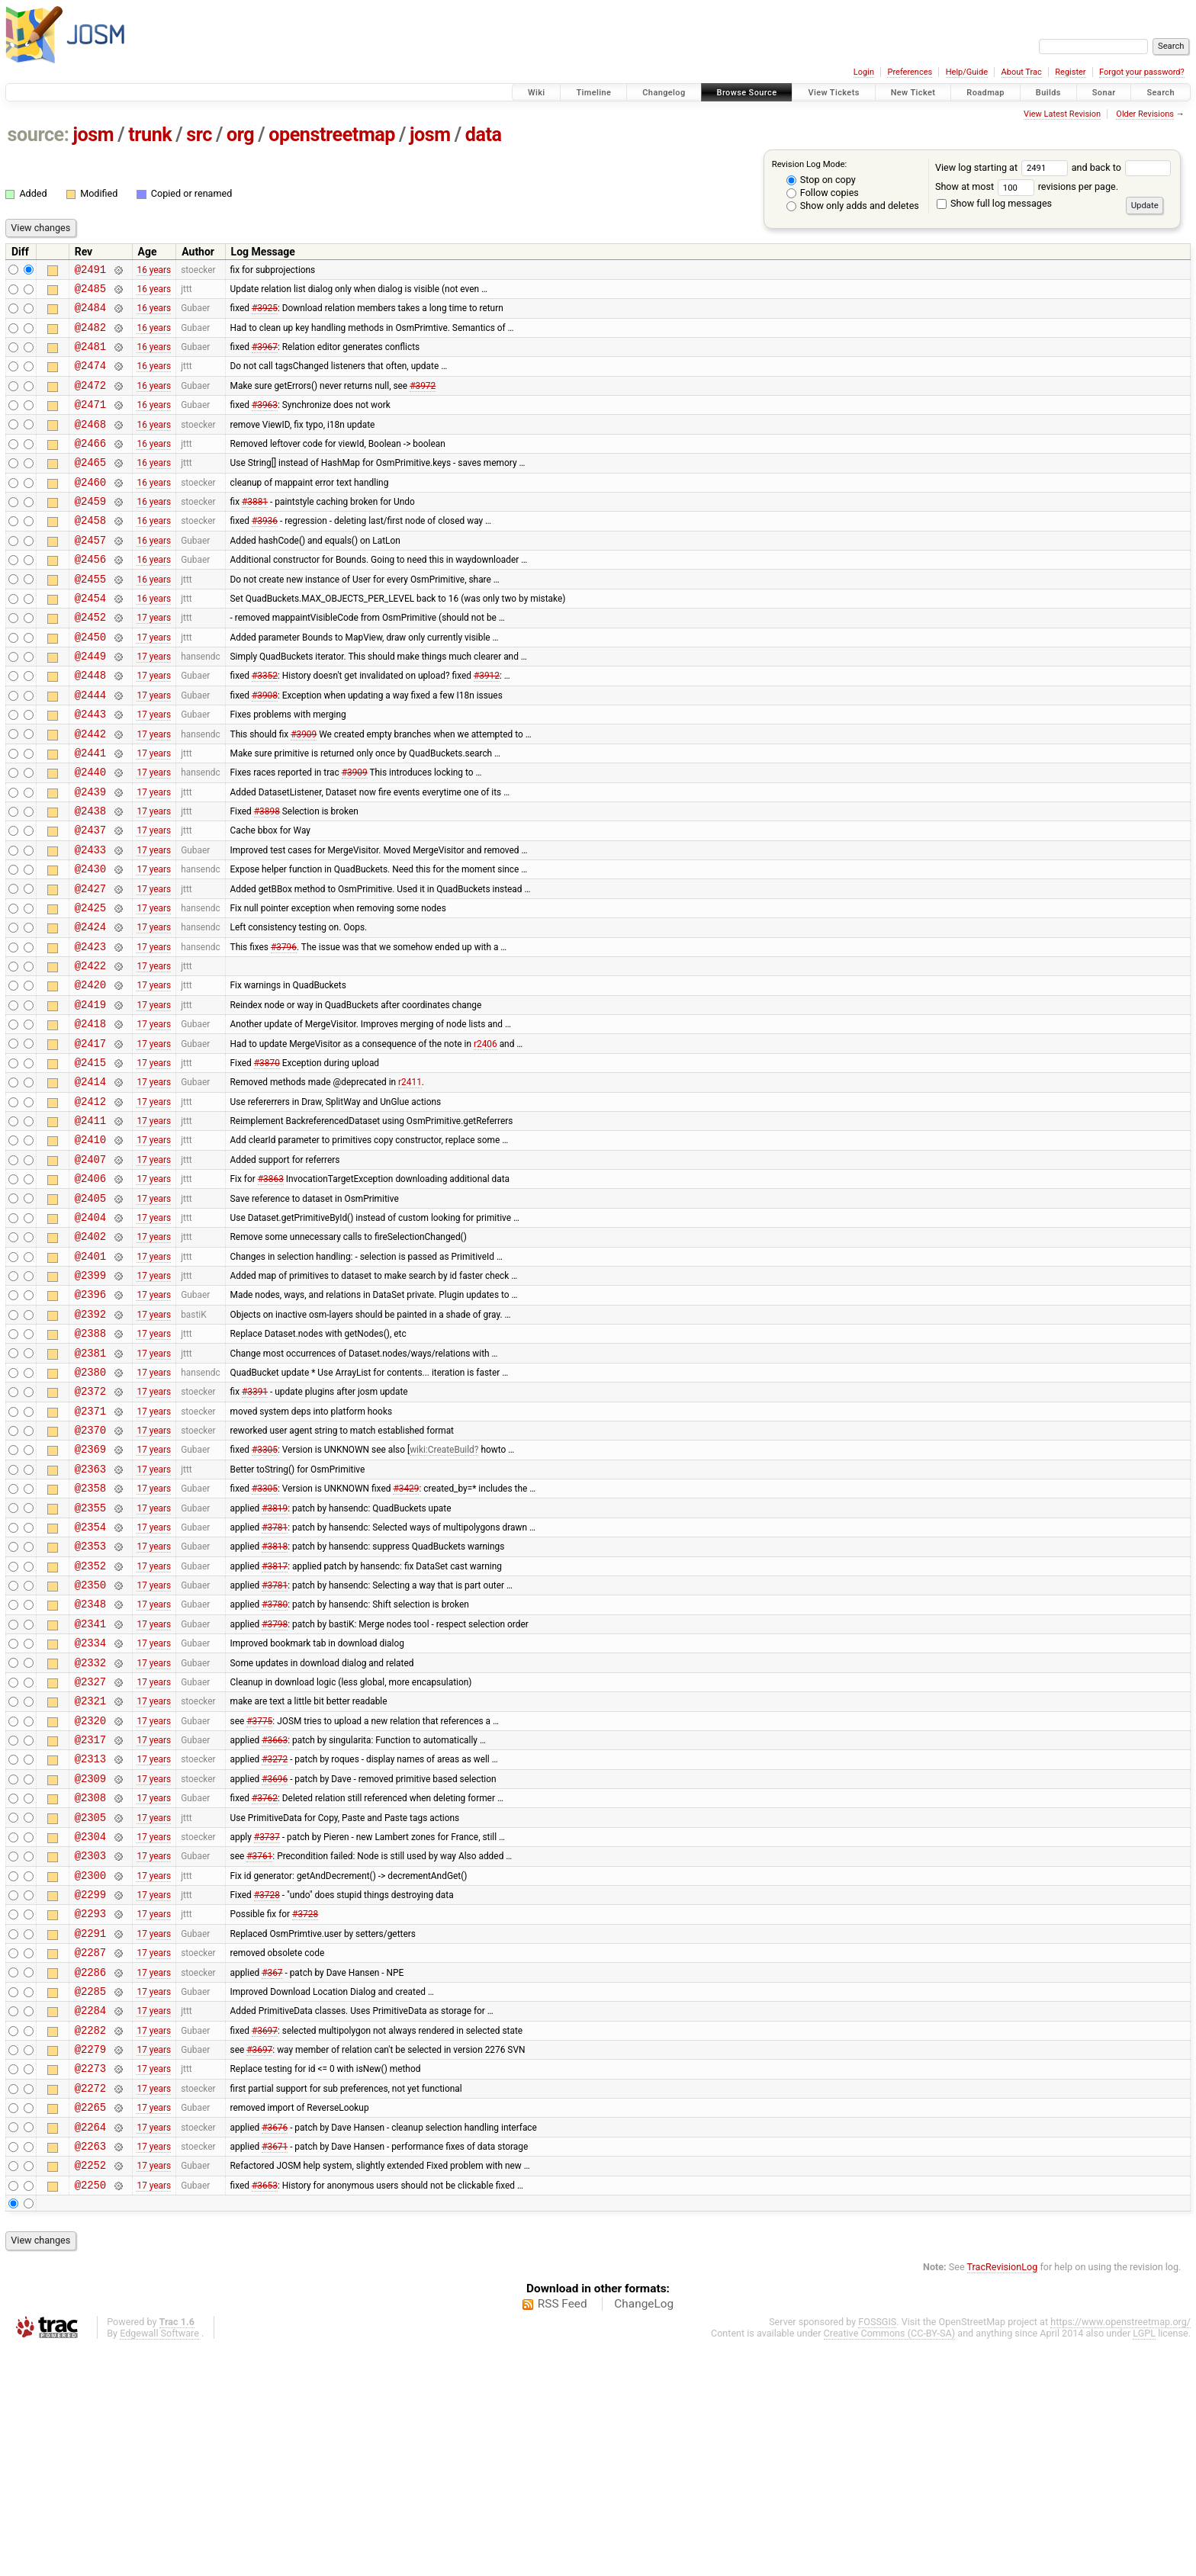 This screenshot has width=1196, height=2576. I want to click on @2286, so click(90, 2175).